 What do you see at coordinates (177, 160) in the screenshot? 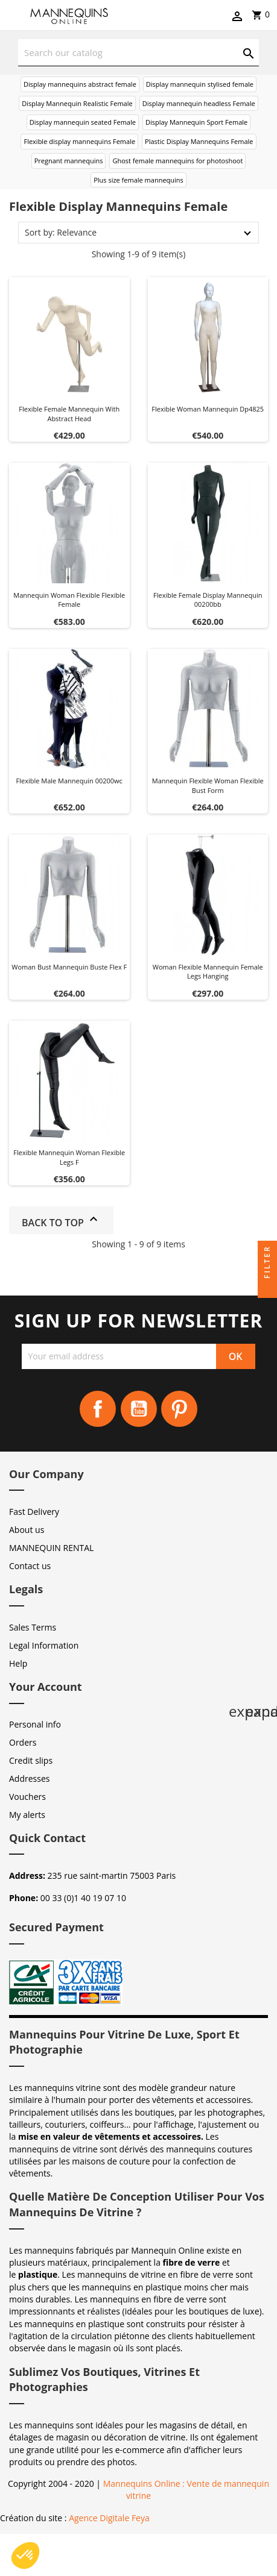
I see `Ghost female mannequins for photoshoot` at bounding box center [177, 160].